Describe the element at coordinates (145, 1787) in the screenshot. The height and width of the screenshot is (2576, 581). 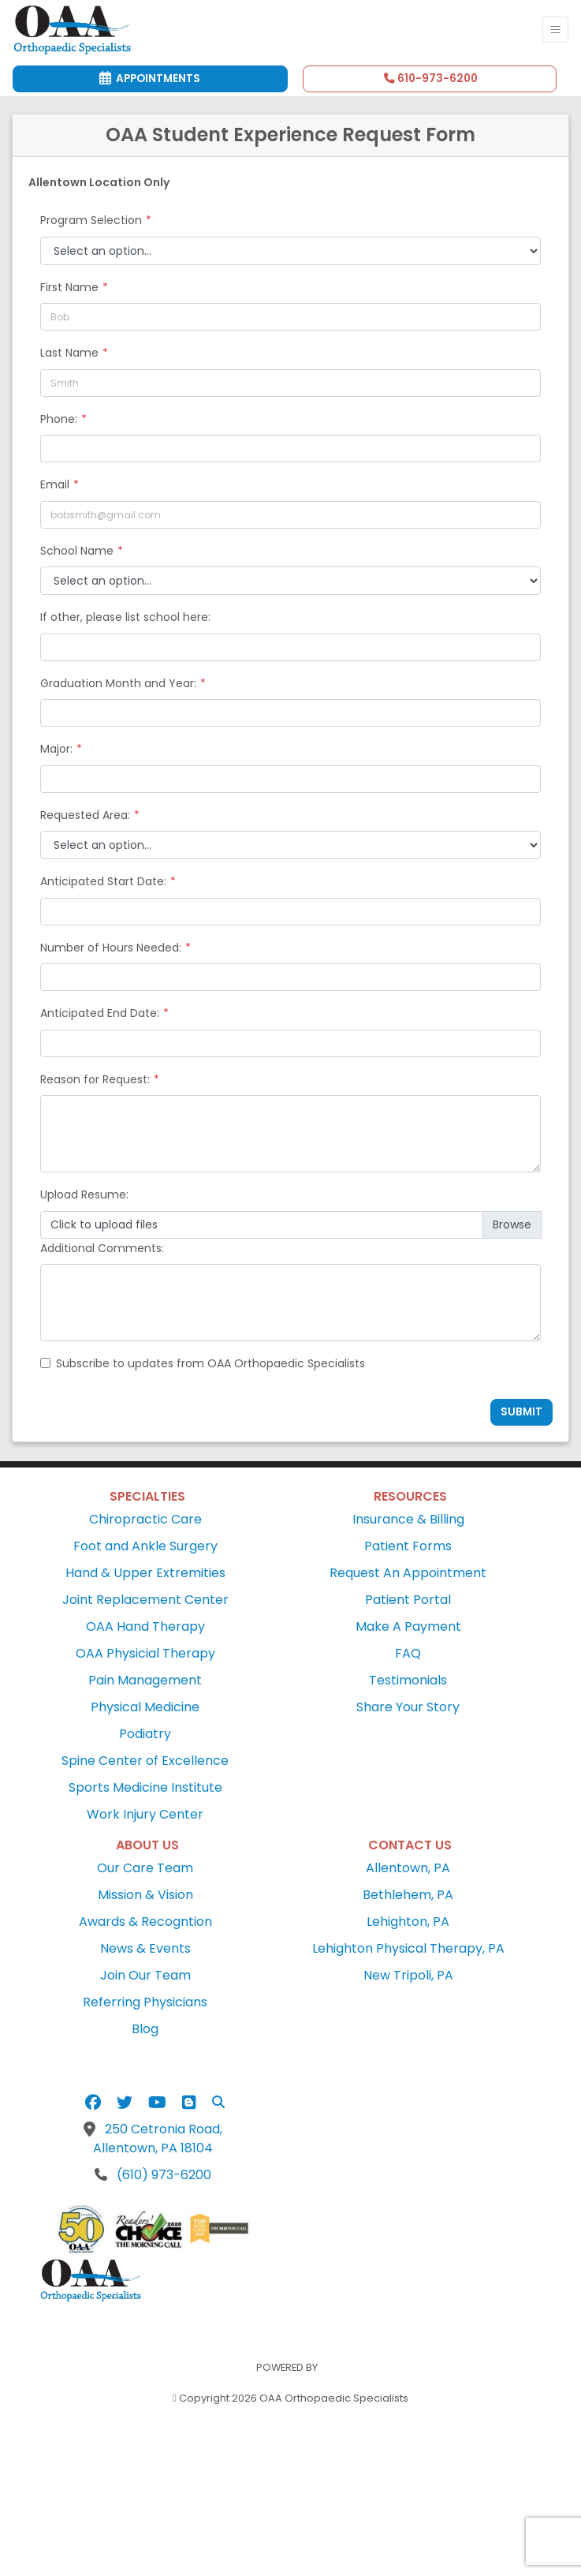
I see `Sports Medicine Institute` at that location.